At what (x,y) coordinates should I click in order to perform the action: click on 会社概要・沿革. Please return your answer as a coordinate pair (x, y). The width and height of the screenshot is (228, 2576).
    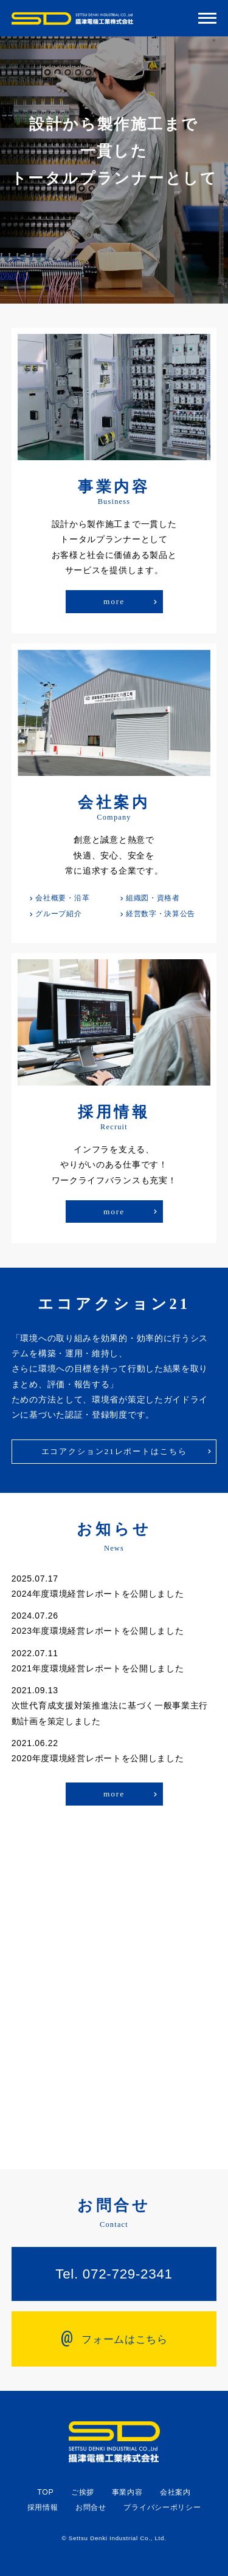
    Looking at the image, I should click on (62, 898).